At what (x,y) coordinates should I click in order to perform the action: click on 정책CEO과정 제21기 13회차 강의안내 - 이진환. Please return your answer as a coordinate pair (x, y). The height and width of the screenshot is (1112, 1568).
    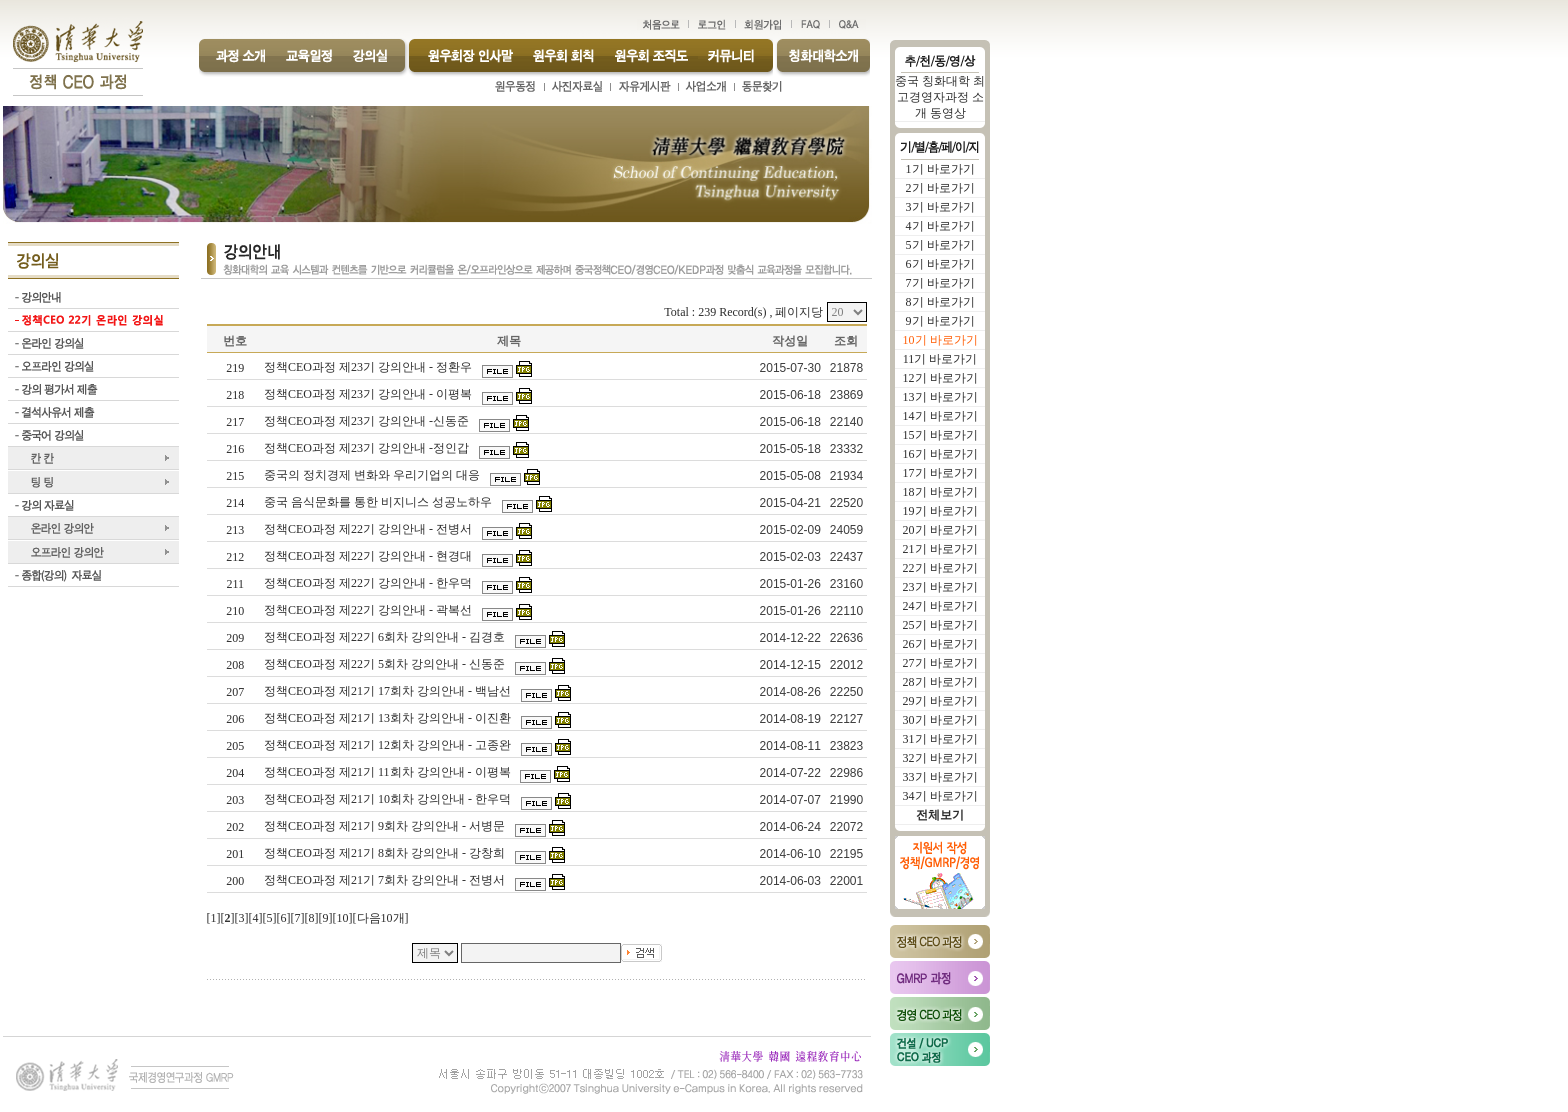
    Looking at the image, I should click on (389, 718).